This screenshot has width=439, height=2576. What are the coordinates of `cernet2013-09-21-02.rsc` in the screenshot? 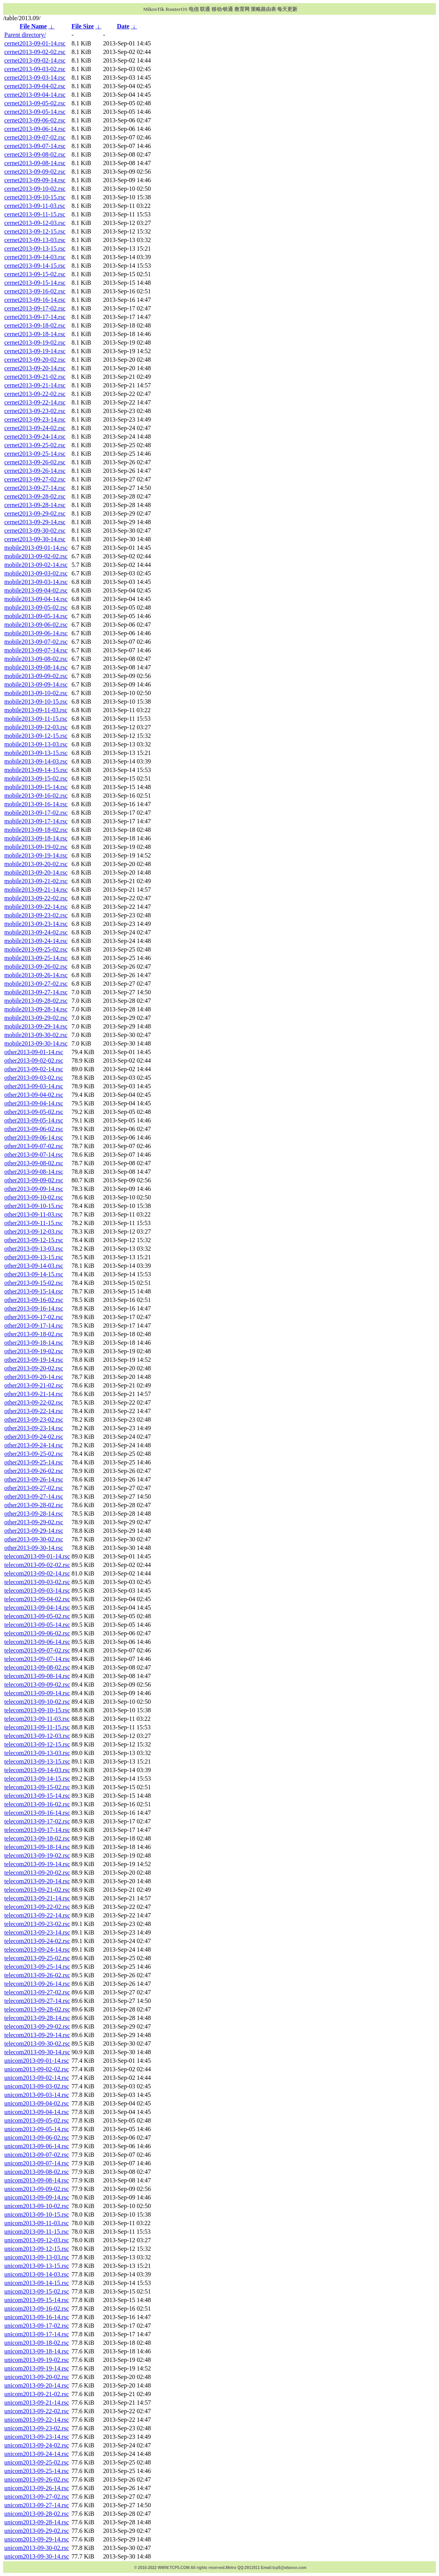 It's located at (35, 376).